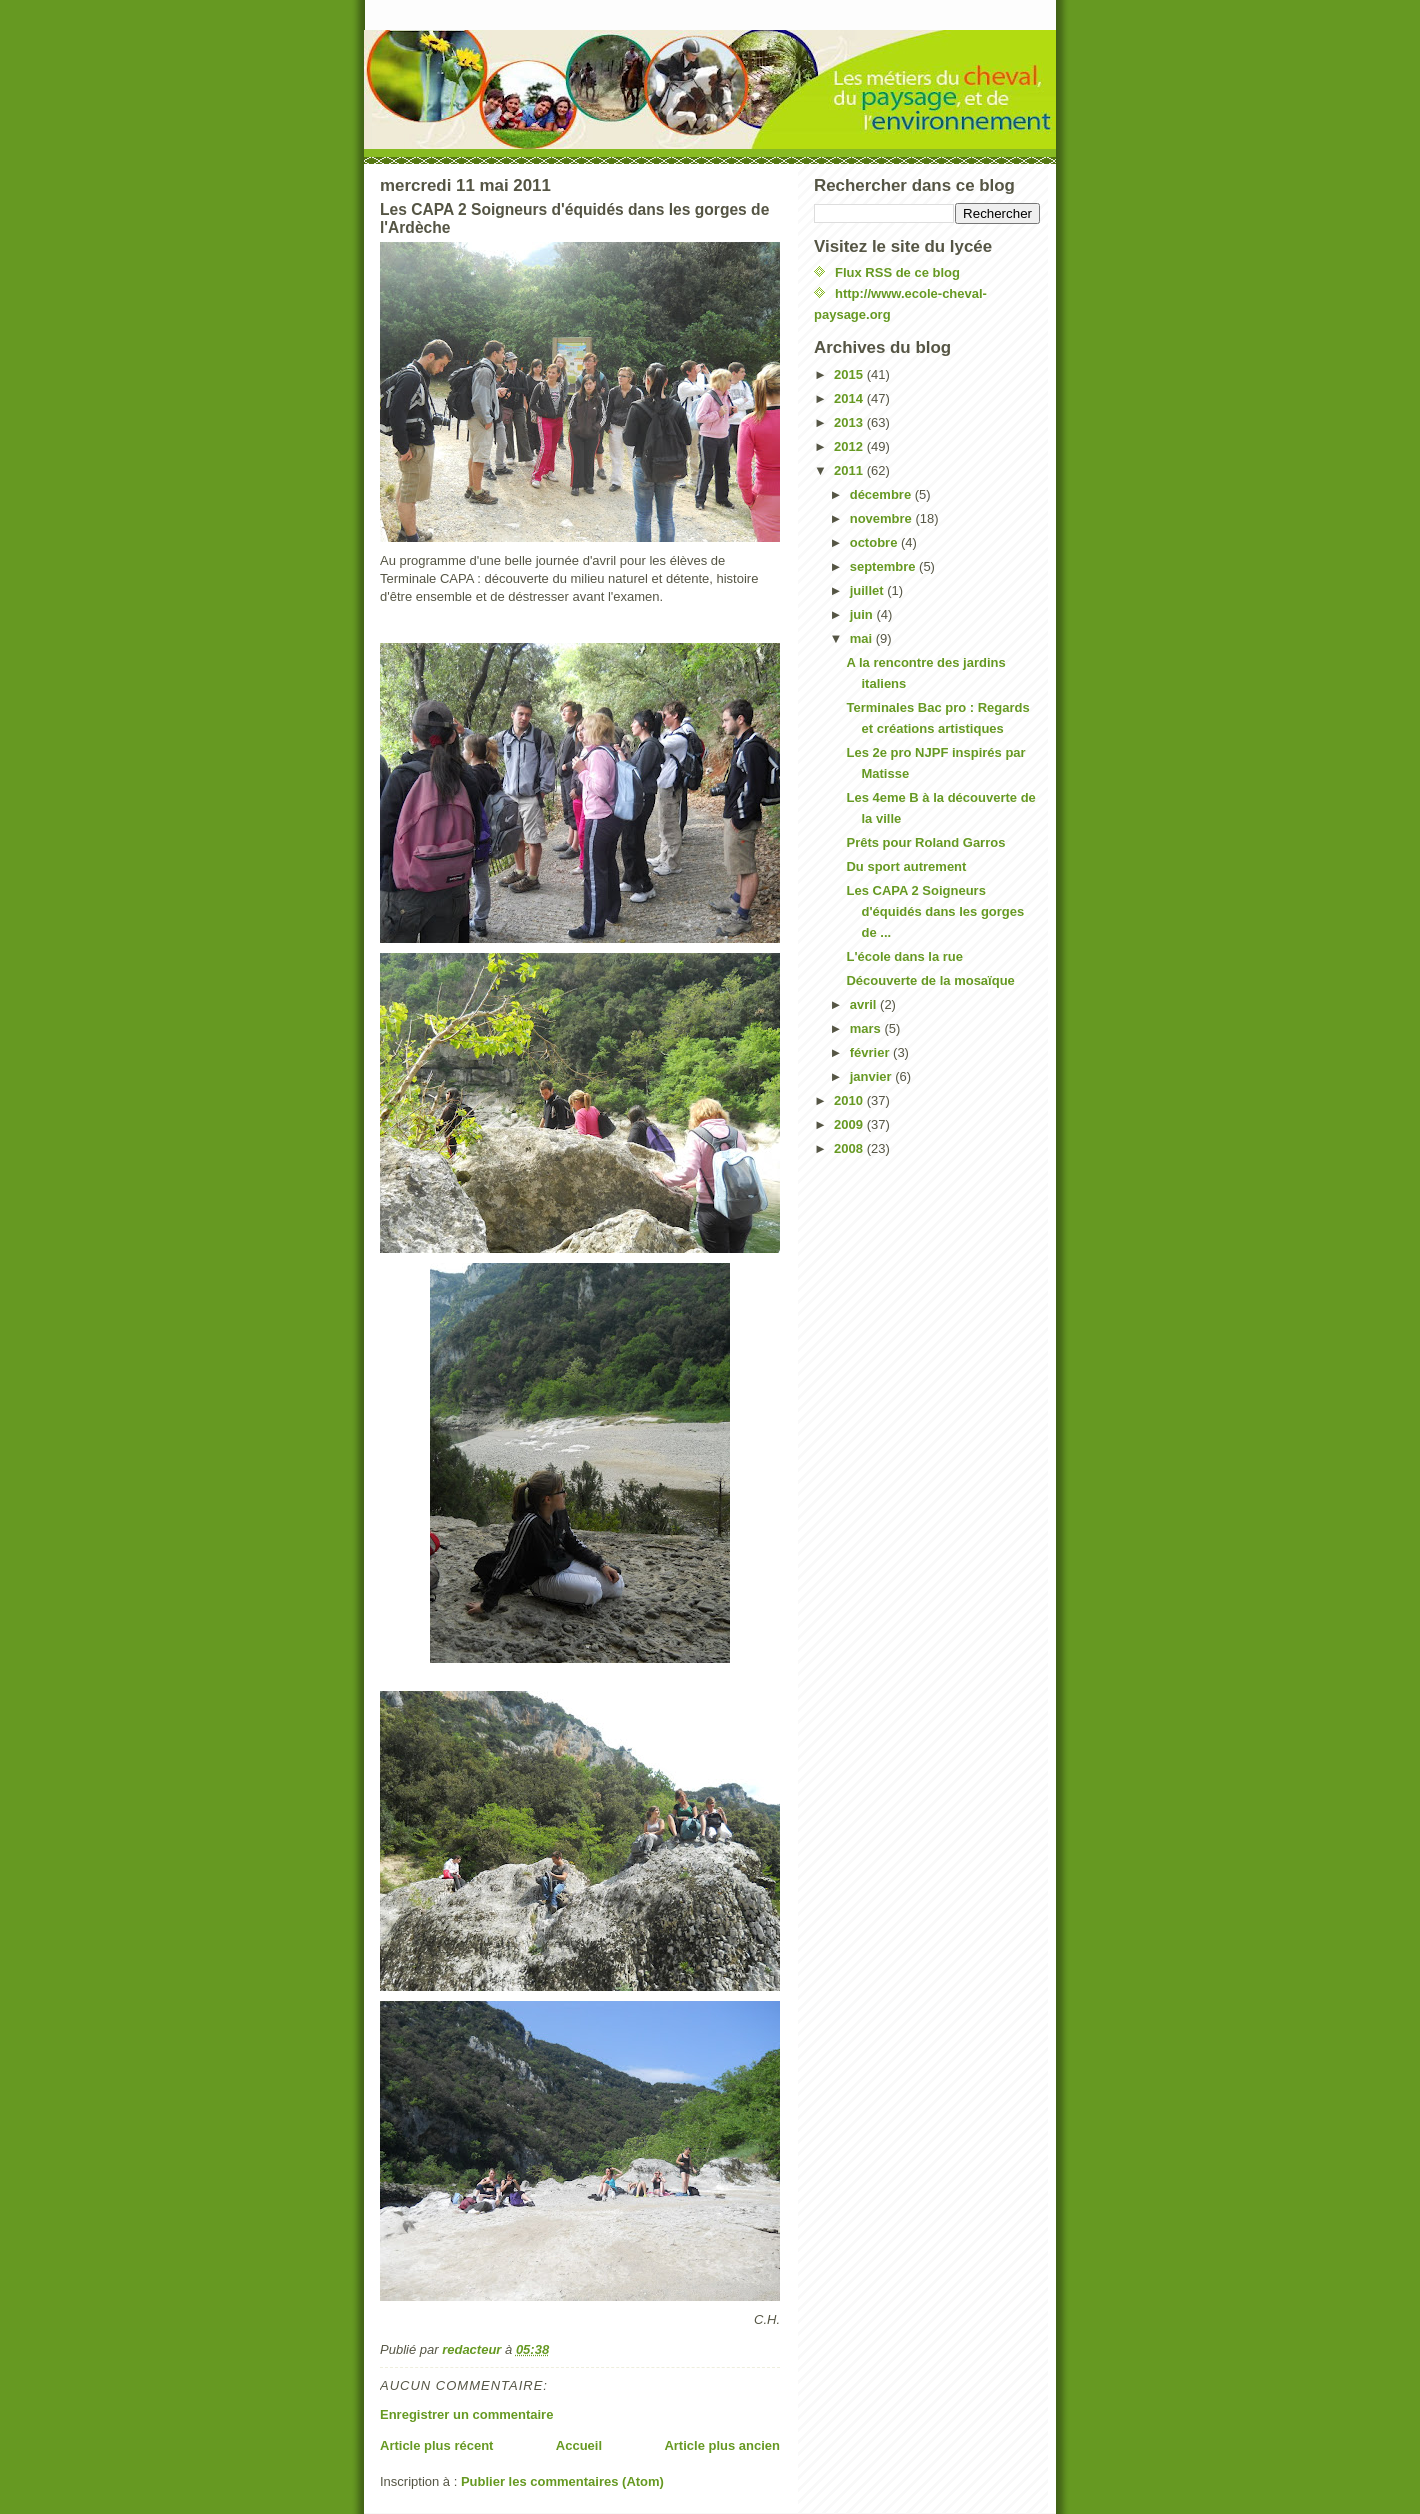  What do you see at coordinates (930, 980) in the screenshot?
I see `Découverte de la mosaïque` at bounding box center [930, 980].